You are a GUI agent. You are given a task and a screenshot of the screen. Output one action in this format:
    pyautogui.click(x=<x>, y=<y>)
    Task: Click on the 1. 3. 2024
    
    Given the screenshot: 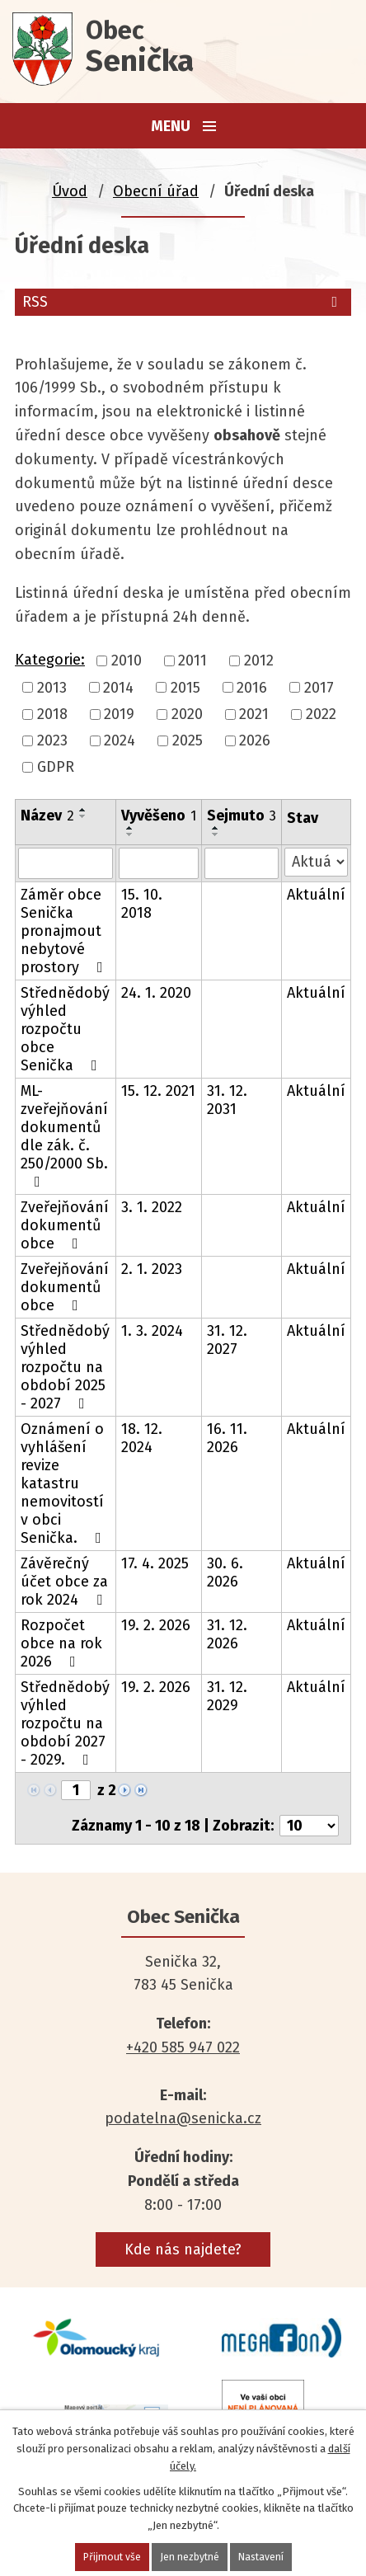 What is the action you would take?
    pyautogui.click(x=152, y=1331)
    